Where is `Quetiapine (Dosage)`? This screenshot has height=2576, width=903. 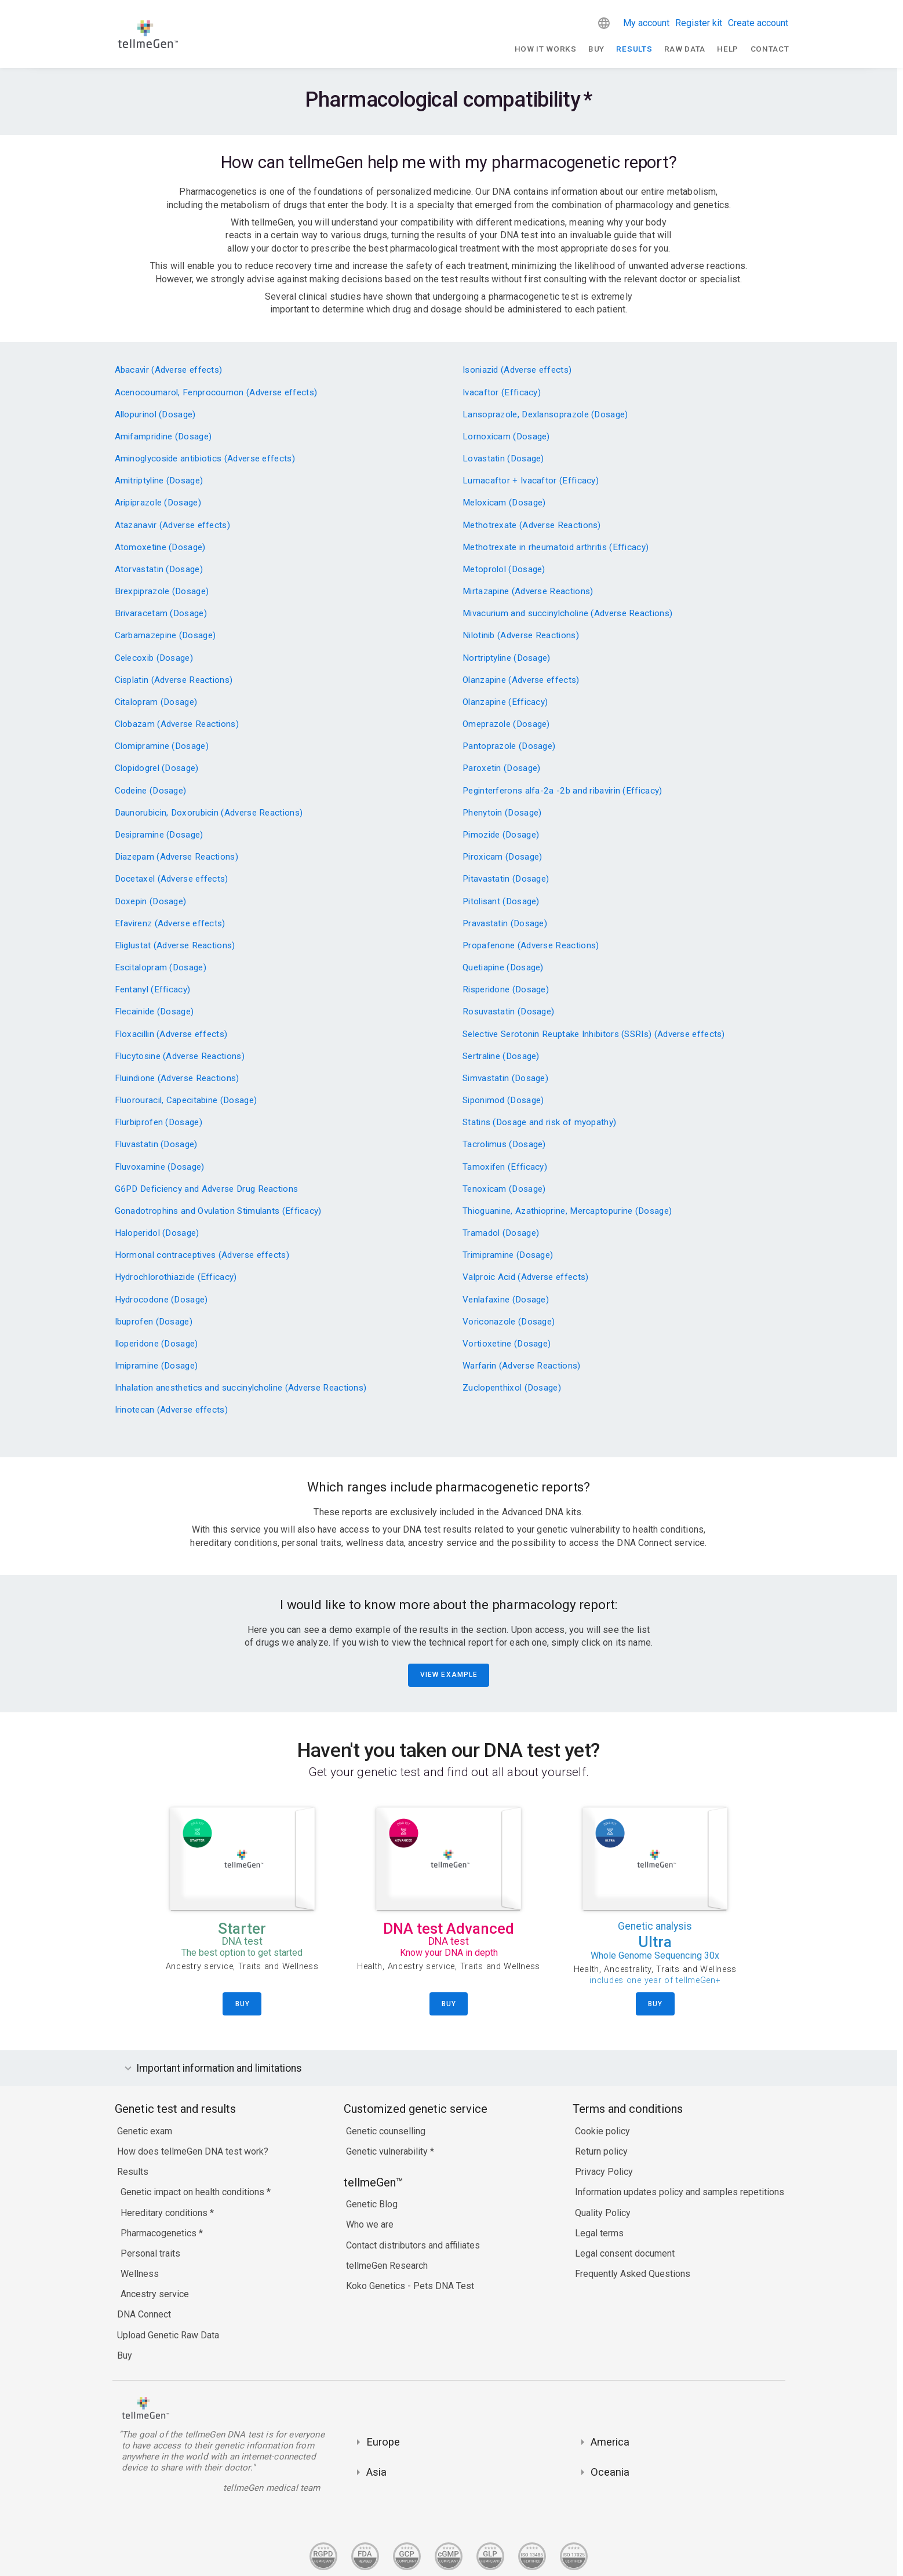 Quetiapine (Dosage) is located at coordinates (503, 968).